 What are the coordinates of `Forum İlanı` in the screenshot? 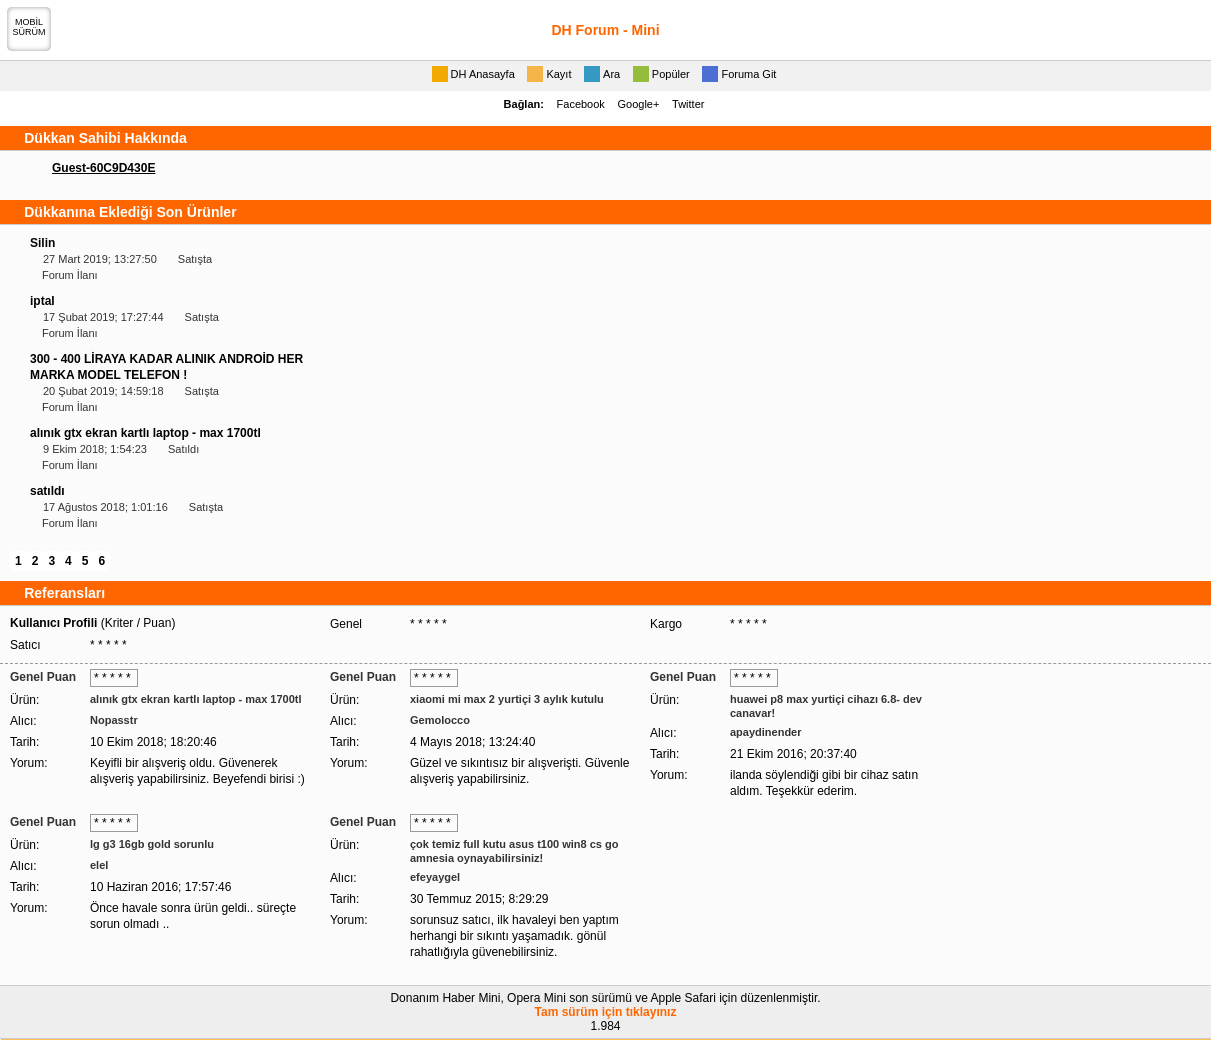 It's located at (70, 275).